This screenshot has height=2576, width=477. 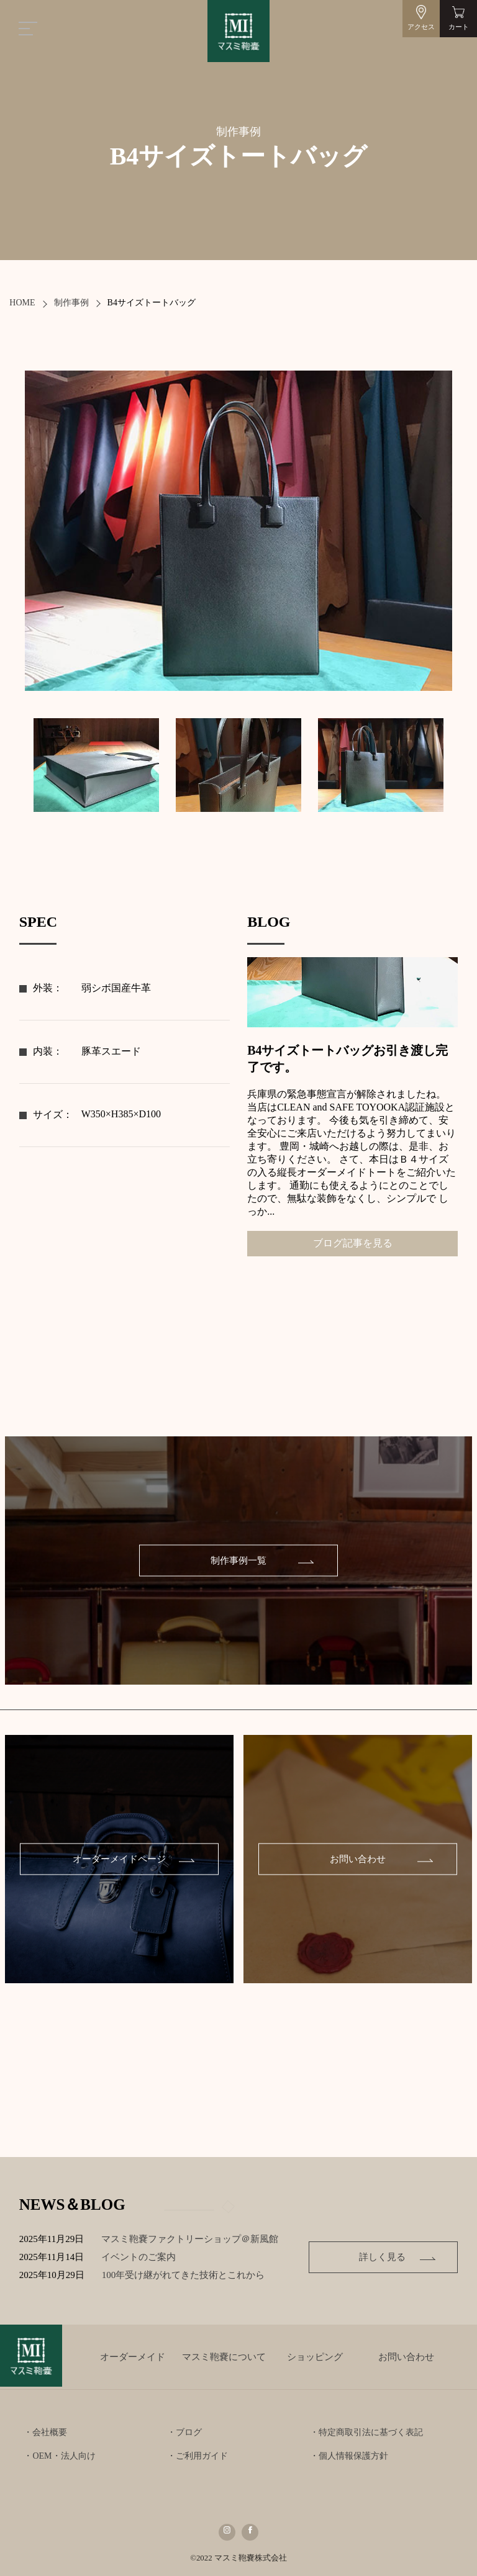 I want to click on ・OEM・法人向け, so click(x=59, y=2456).